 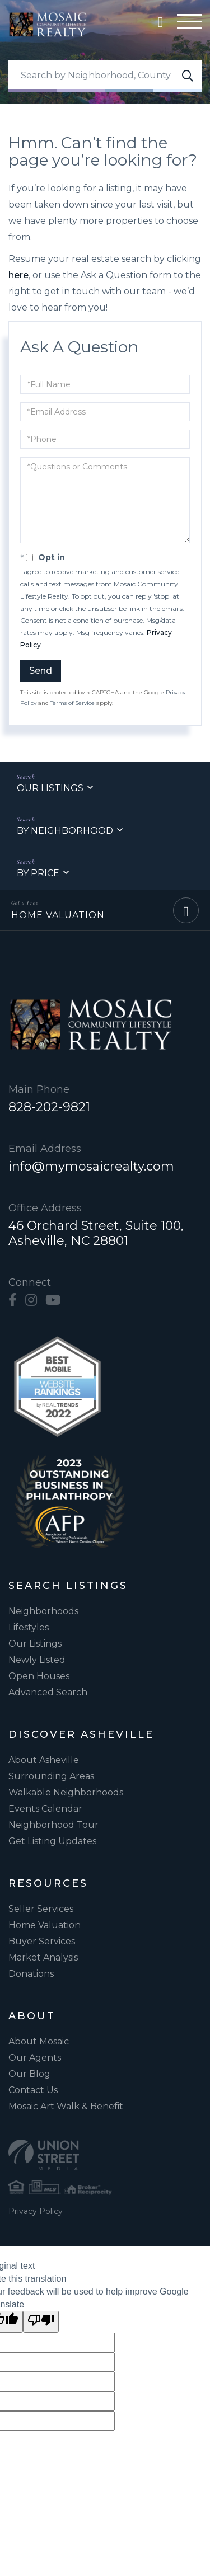 I want to click on Contact Us [menuitem], so click(x=33, y=2090).